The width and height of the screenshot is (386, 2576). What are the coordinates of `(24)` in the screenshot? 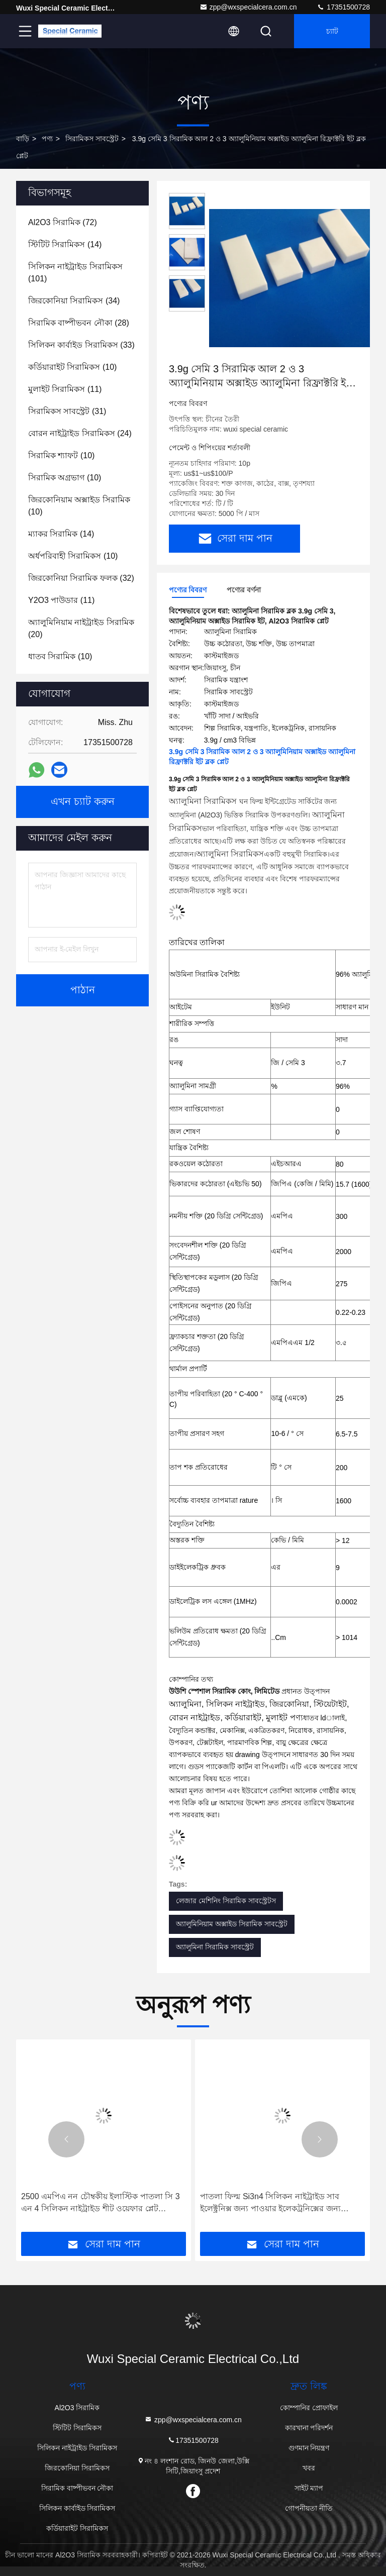 It's located at (80, 433).